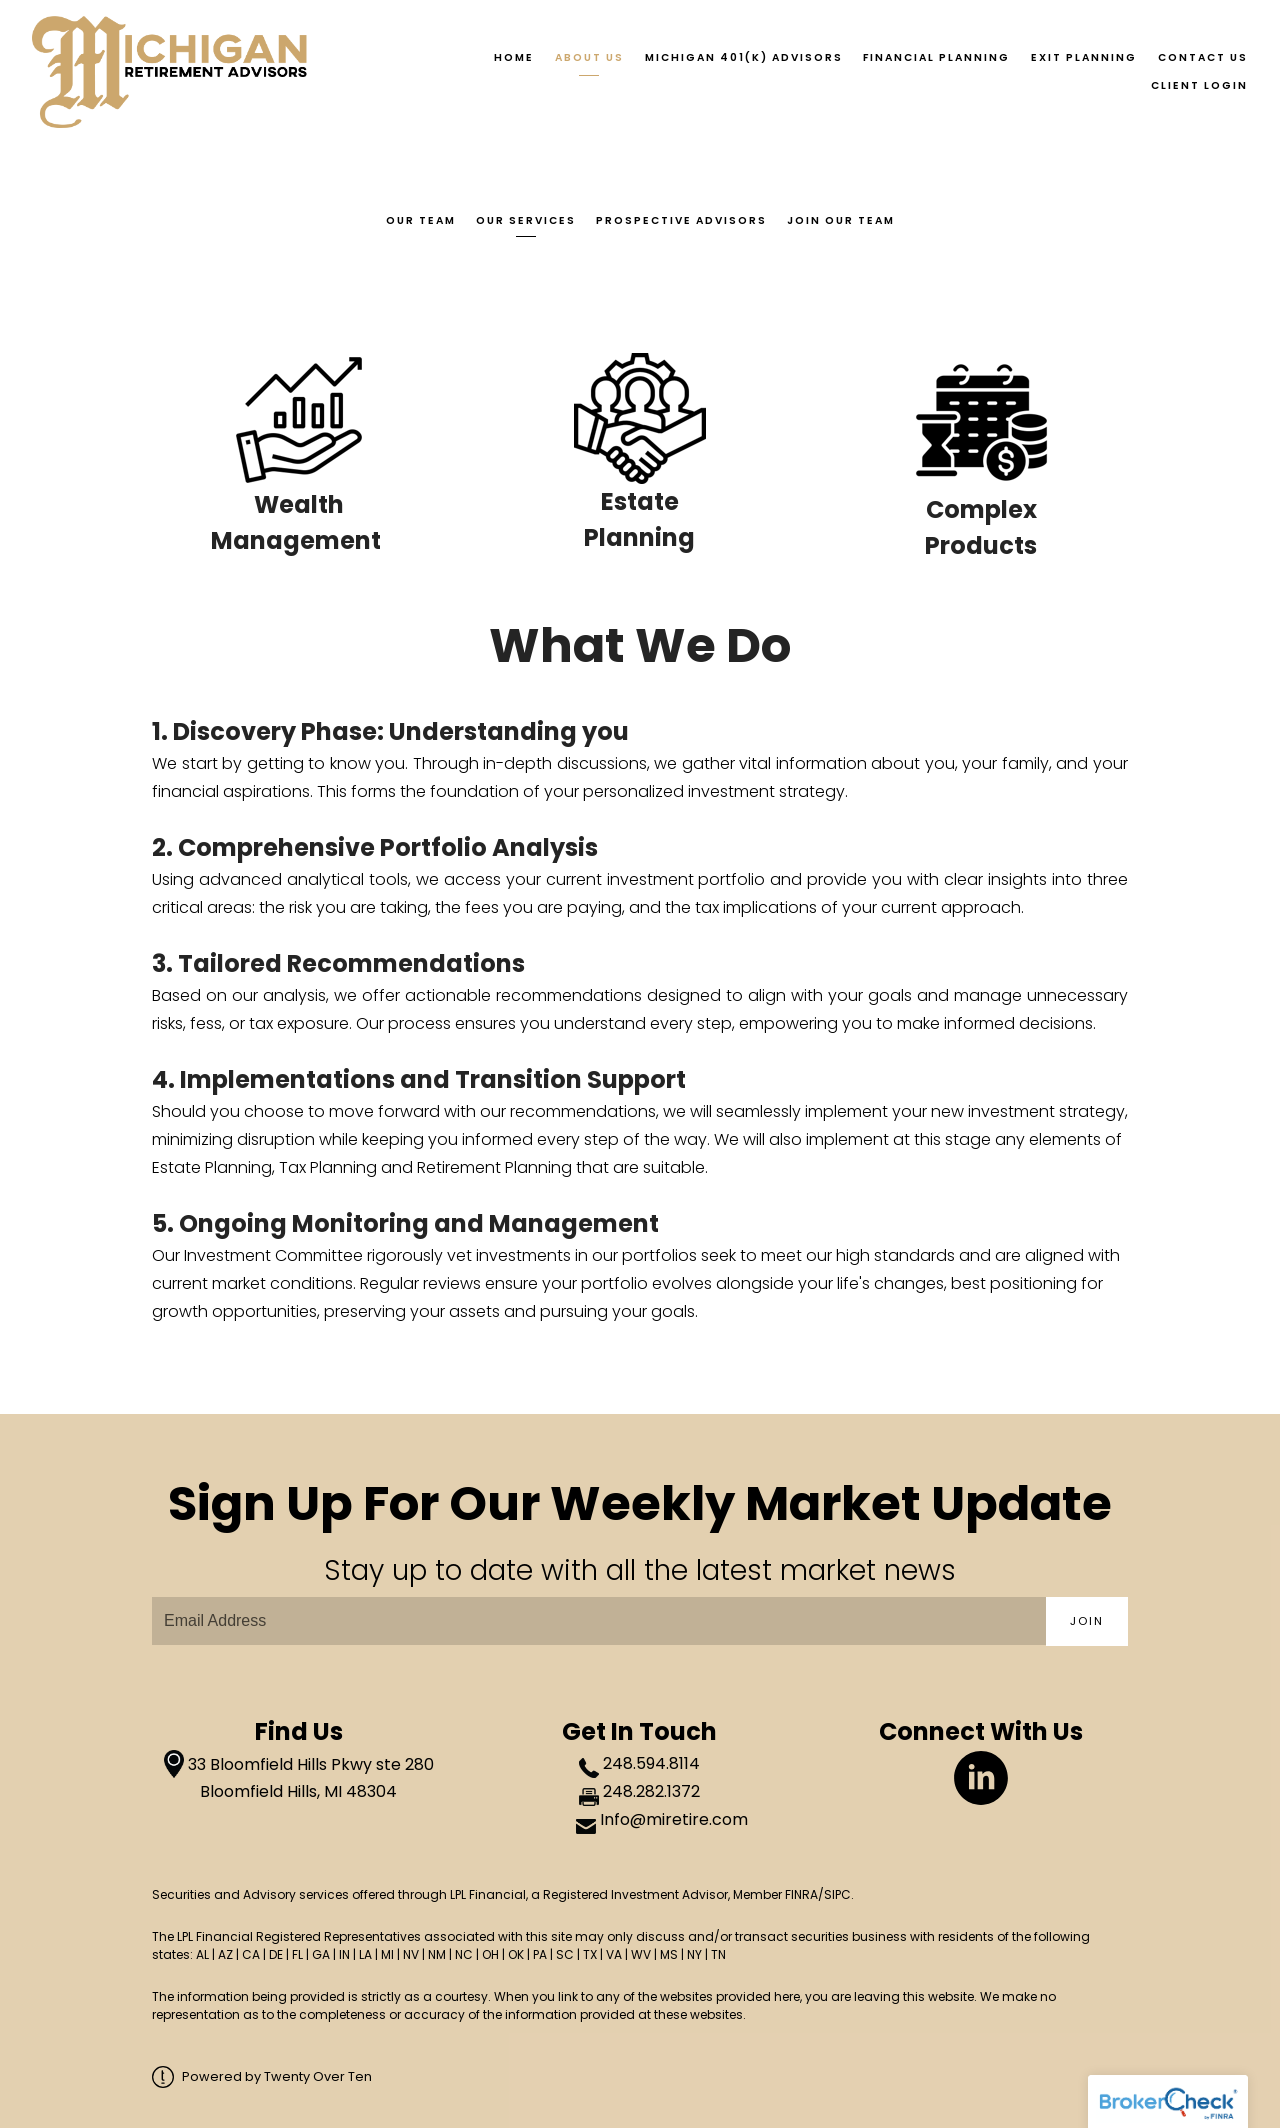 This screenshot has width=1280, height=2128. Describe the element at coordinates (1199, 85) in the screenshot. I see `Client Login` at that location.